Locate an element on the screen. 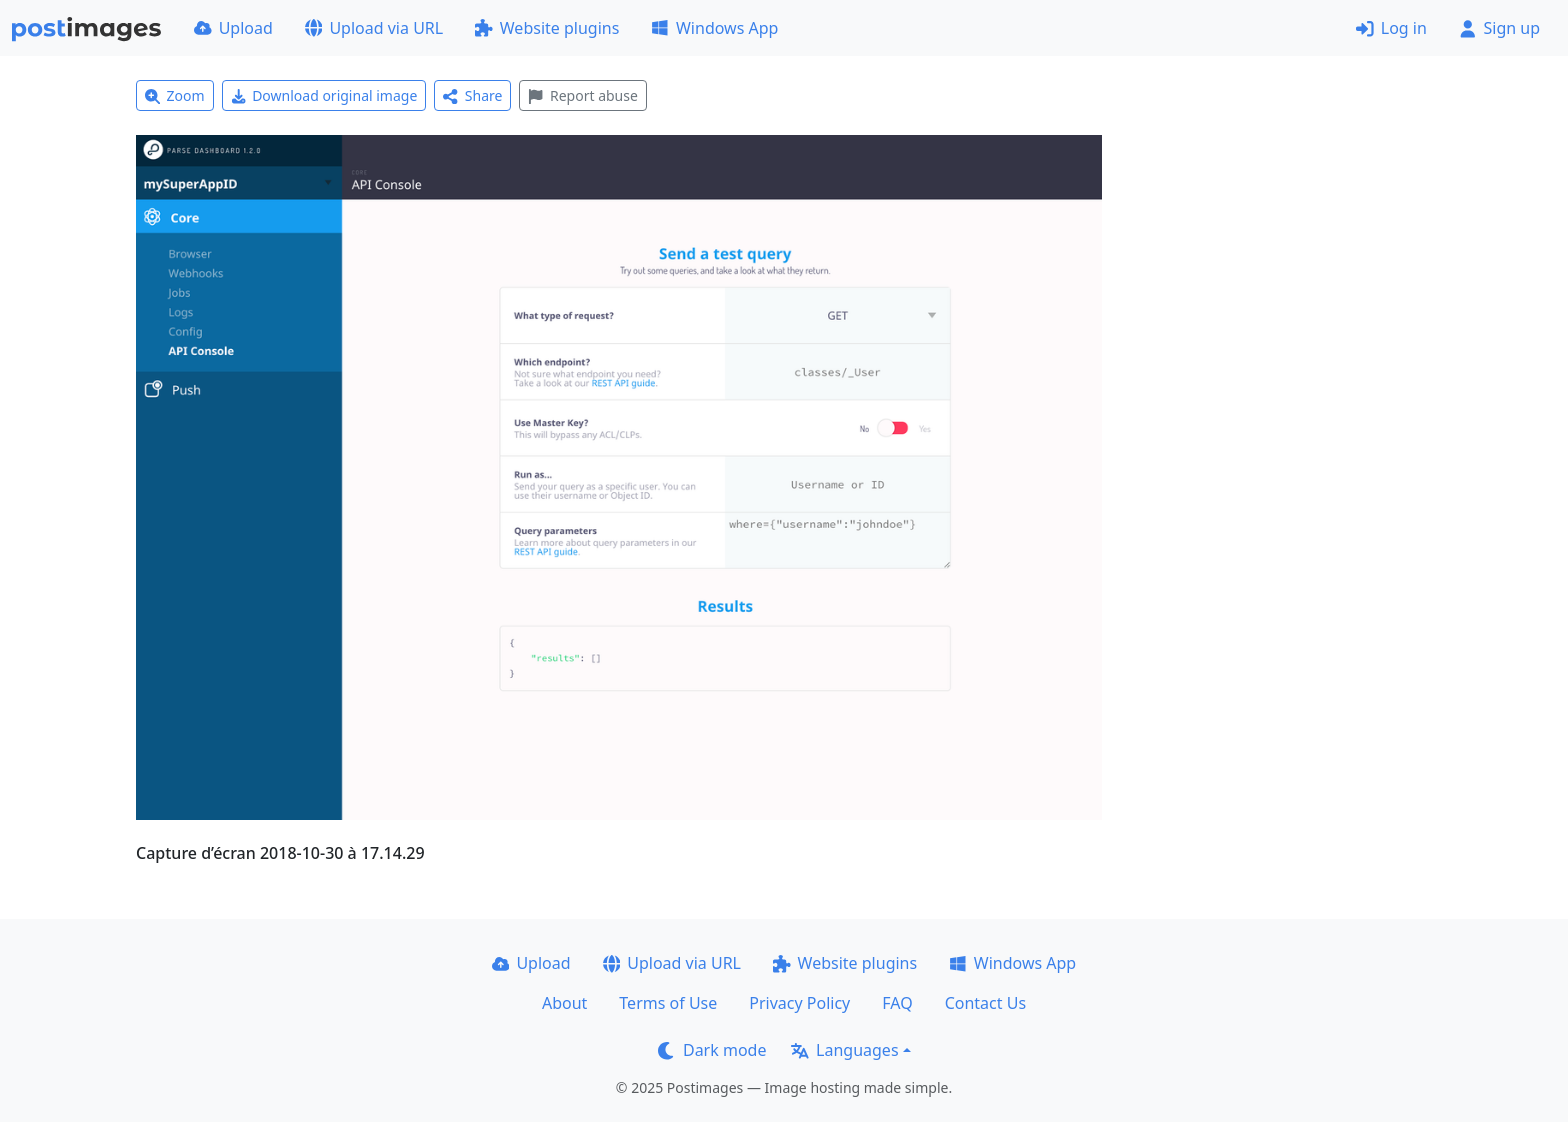 This screenshot has width=1568, height=1122. Sign up is located at coordinates (1499, 28).